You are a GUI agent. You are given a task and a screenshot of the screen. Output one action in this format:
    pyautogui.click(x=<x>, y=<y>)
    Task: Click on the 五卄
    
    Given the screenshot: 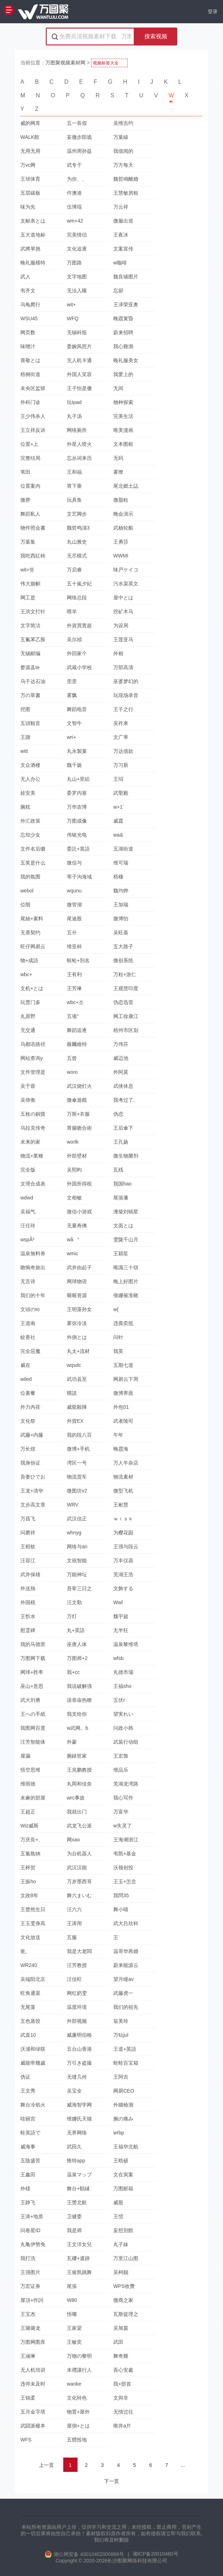 What is the action you would take?
    pyautogui.click(x=72, y=932)
    